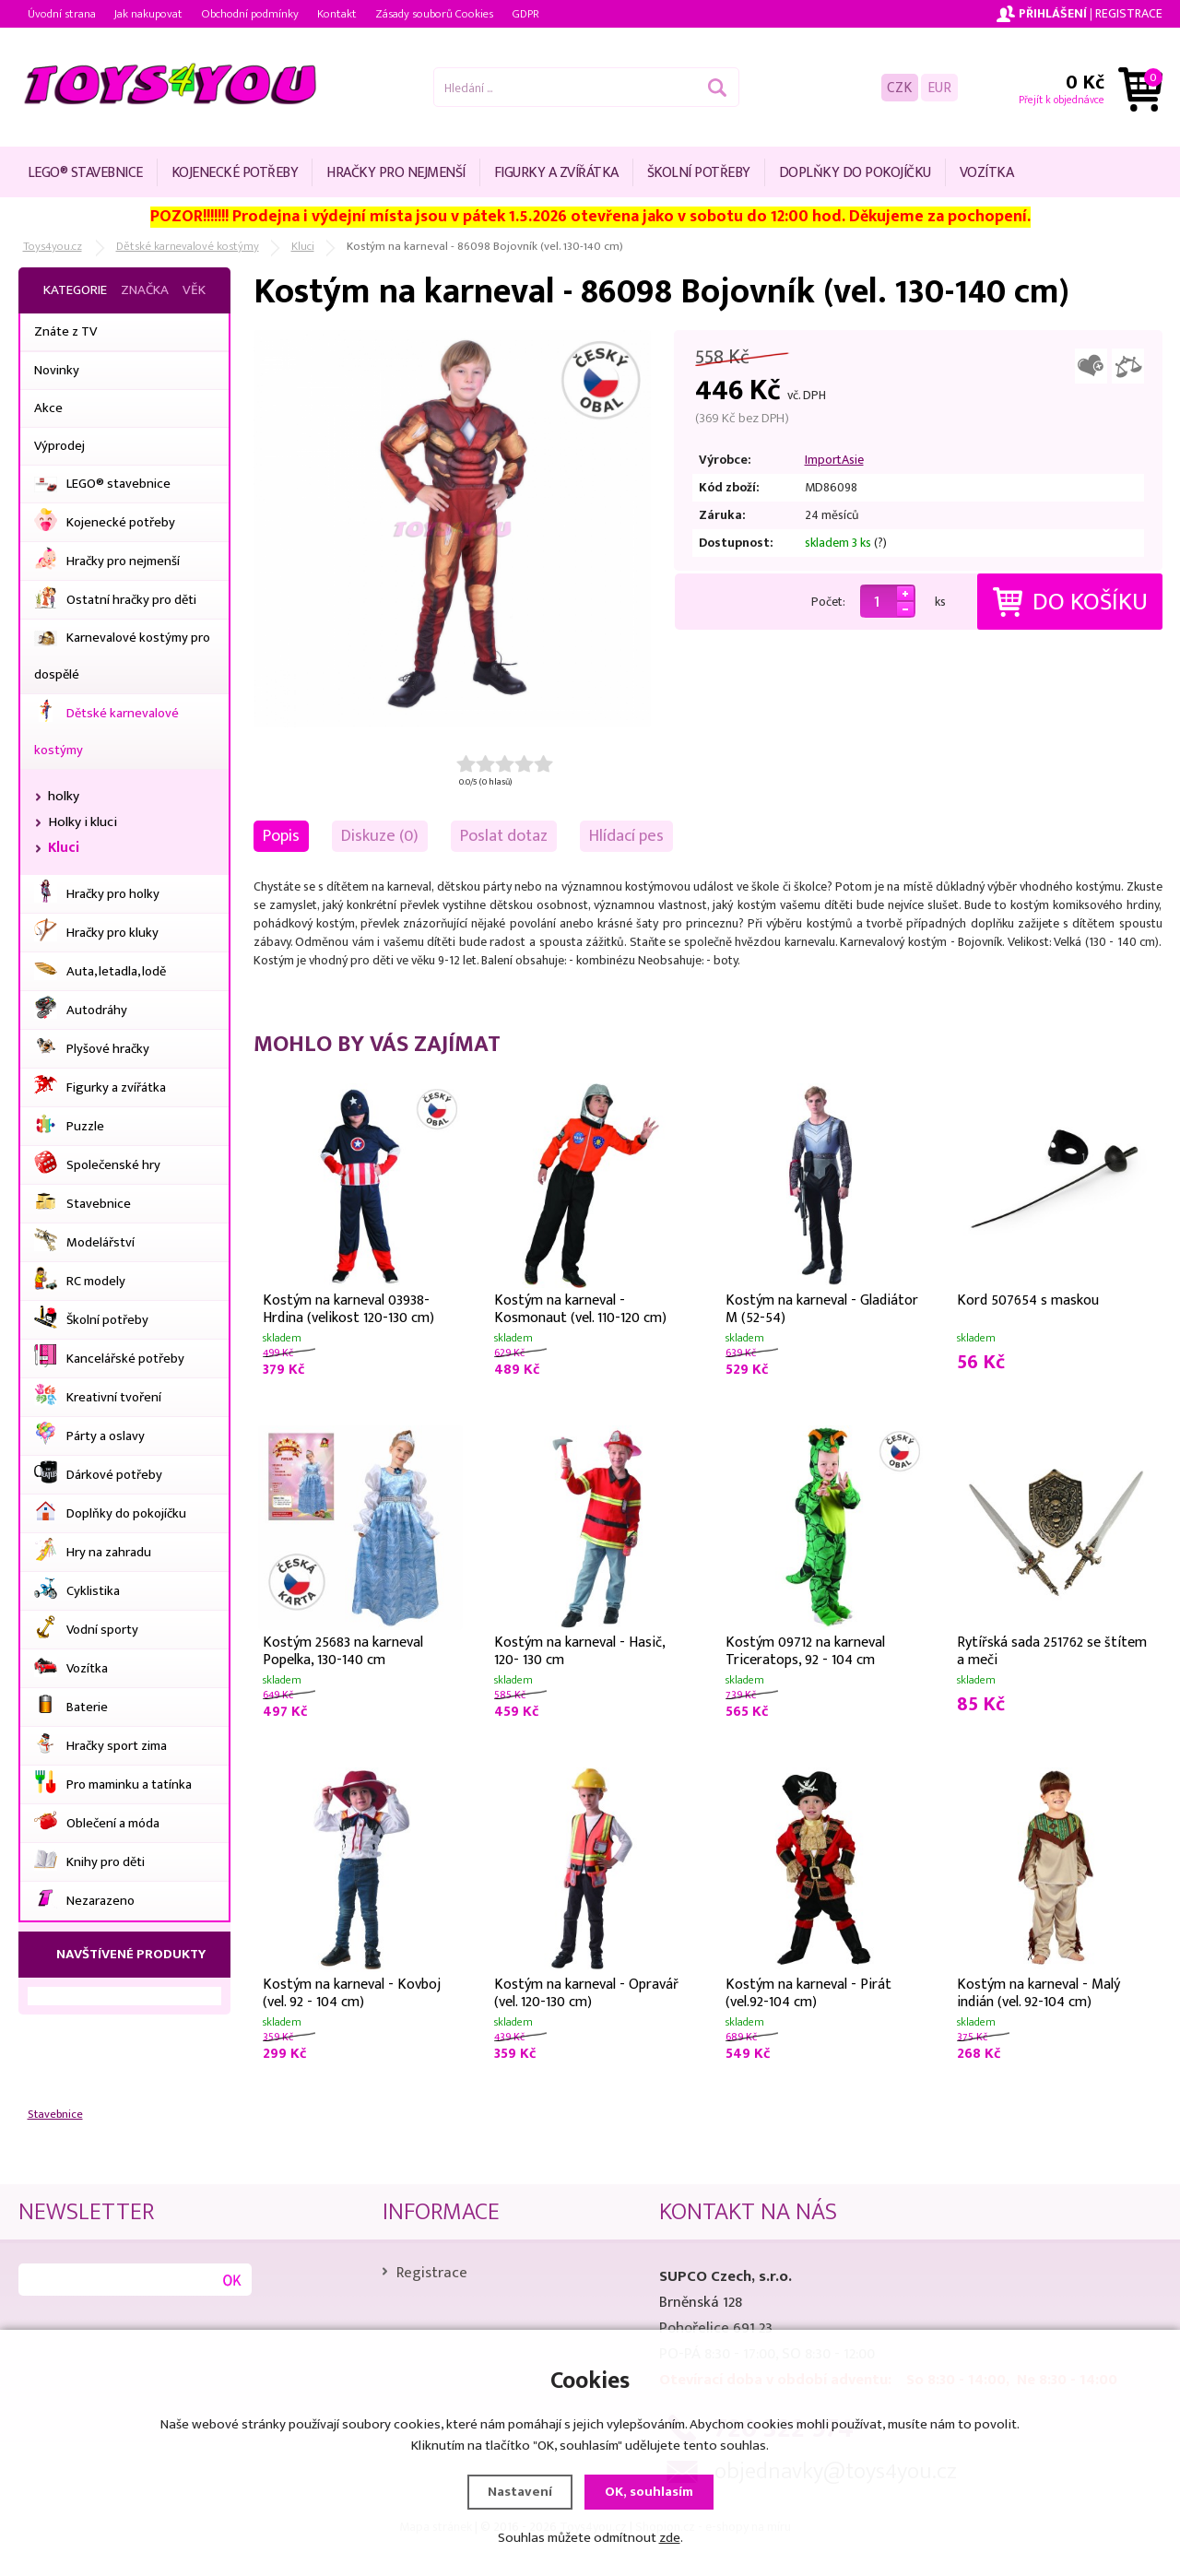 This screenshot has width=1180, height=2576. Describe the element at coordinates (194, 289) in the screenshot. I see `Věk` at that location.